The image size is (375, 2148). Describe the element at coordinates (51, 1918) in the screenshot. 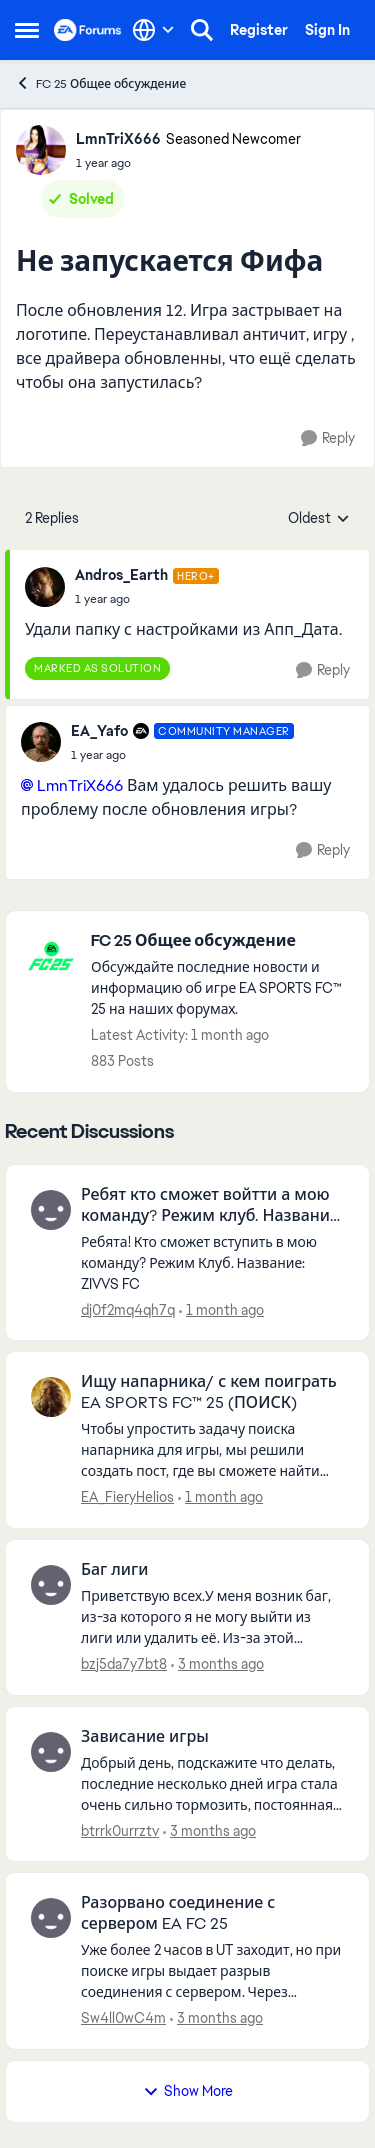

I see `[View Profile: Sw4ll0wC4m,]` at that location.